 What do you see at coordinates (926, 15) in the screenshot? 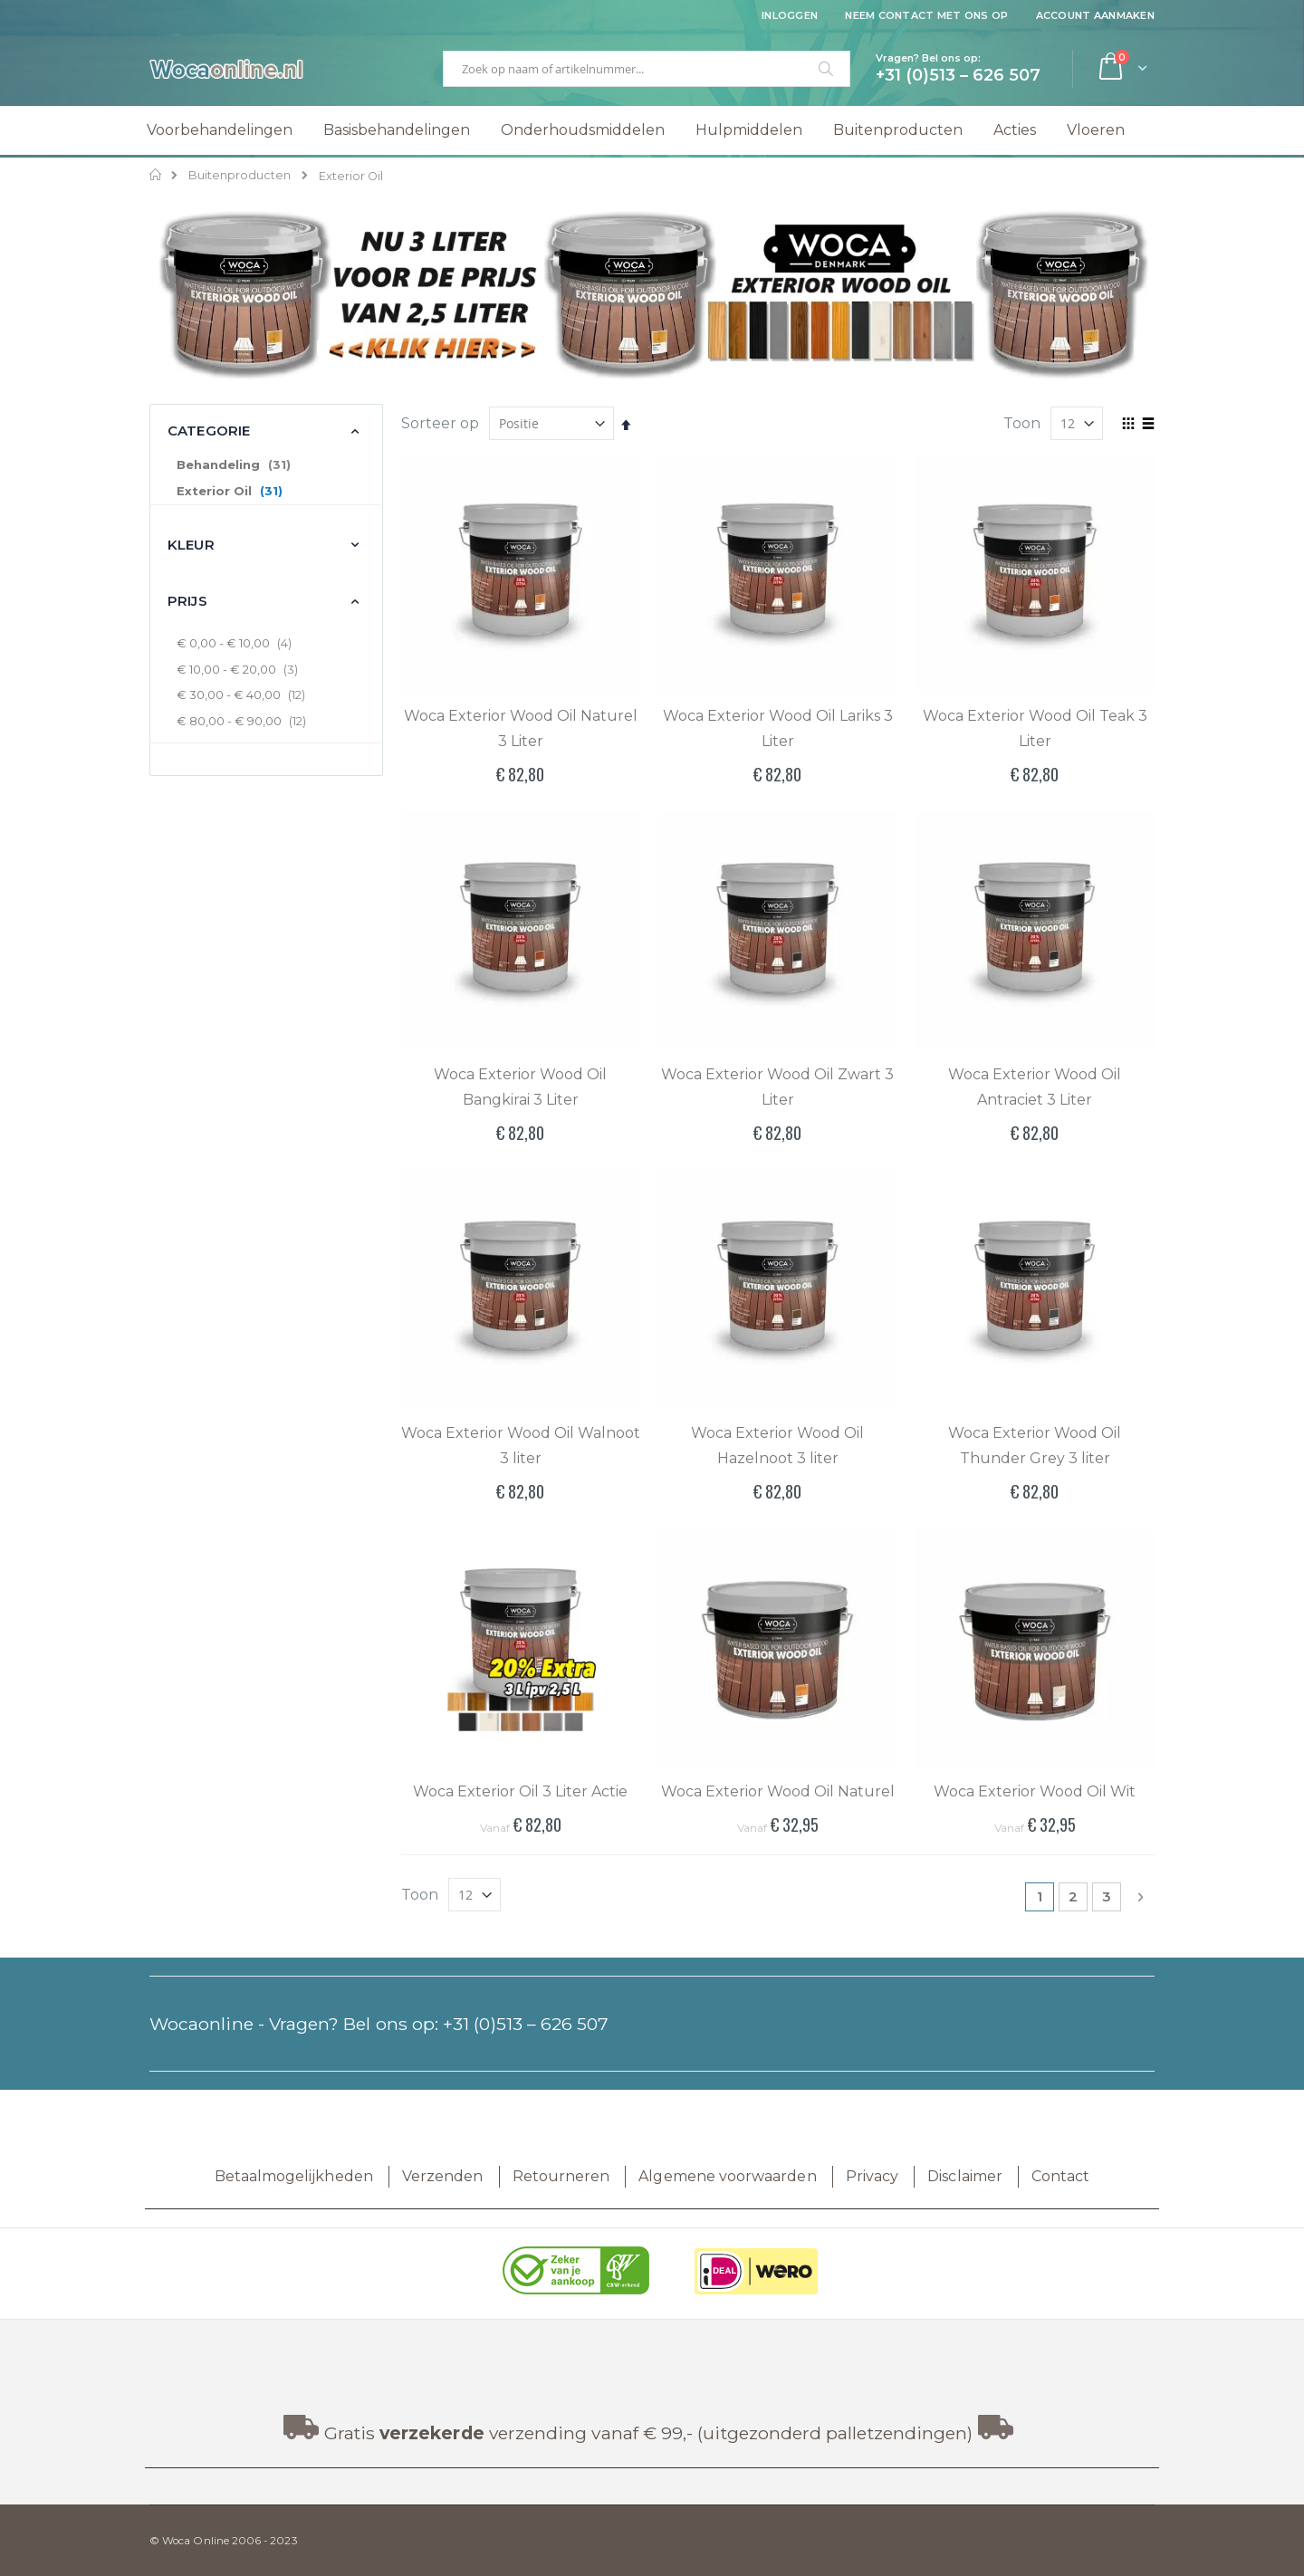
I see `Neem contact met ons op` at bounding box center [926, 15].